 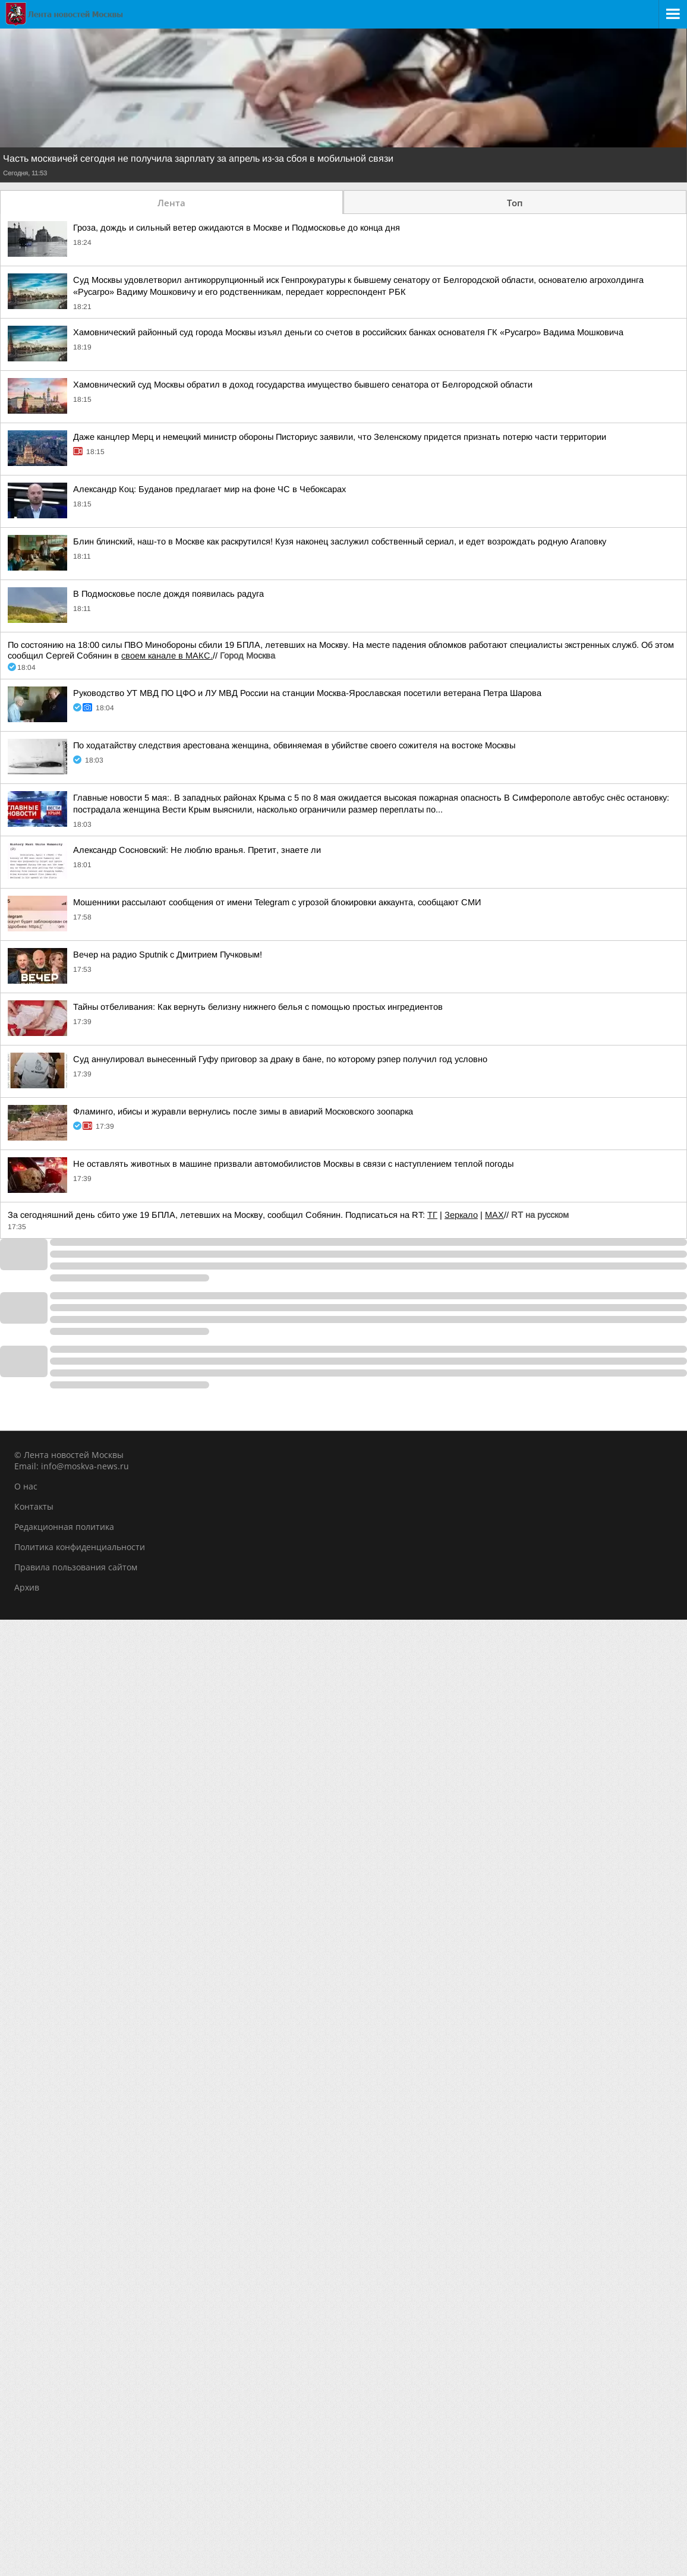 I want to click on Правила пользования сайтом, so click(x=75, y=1567).